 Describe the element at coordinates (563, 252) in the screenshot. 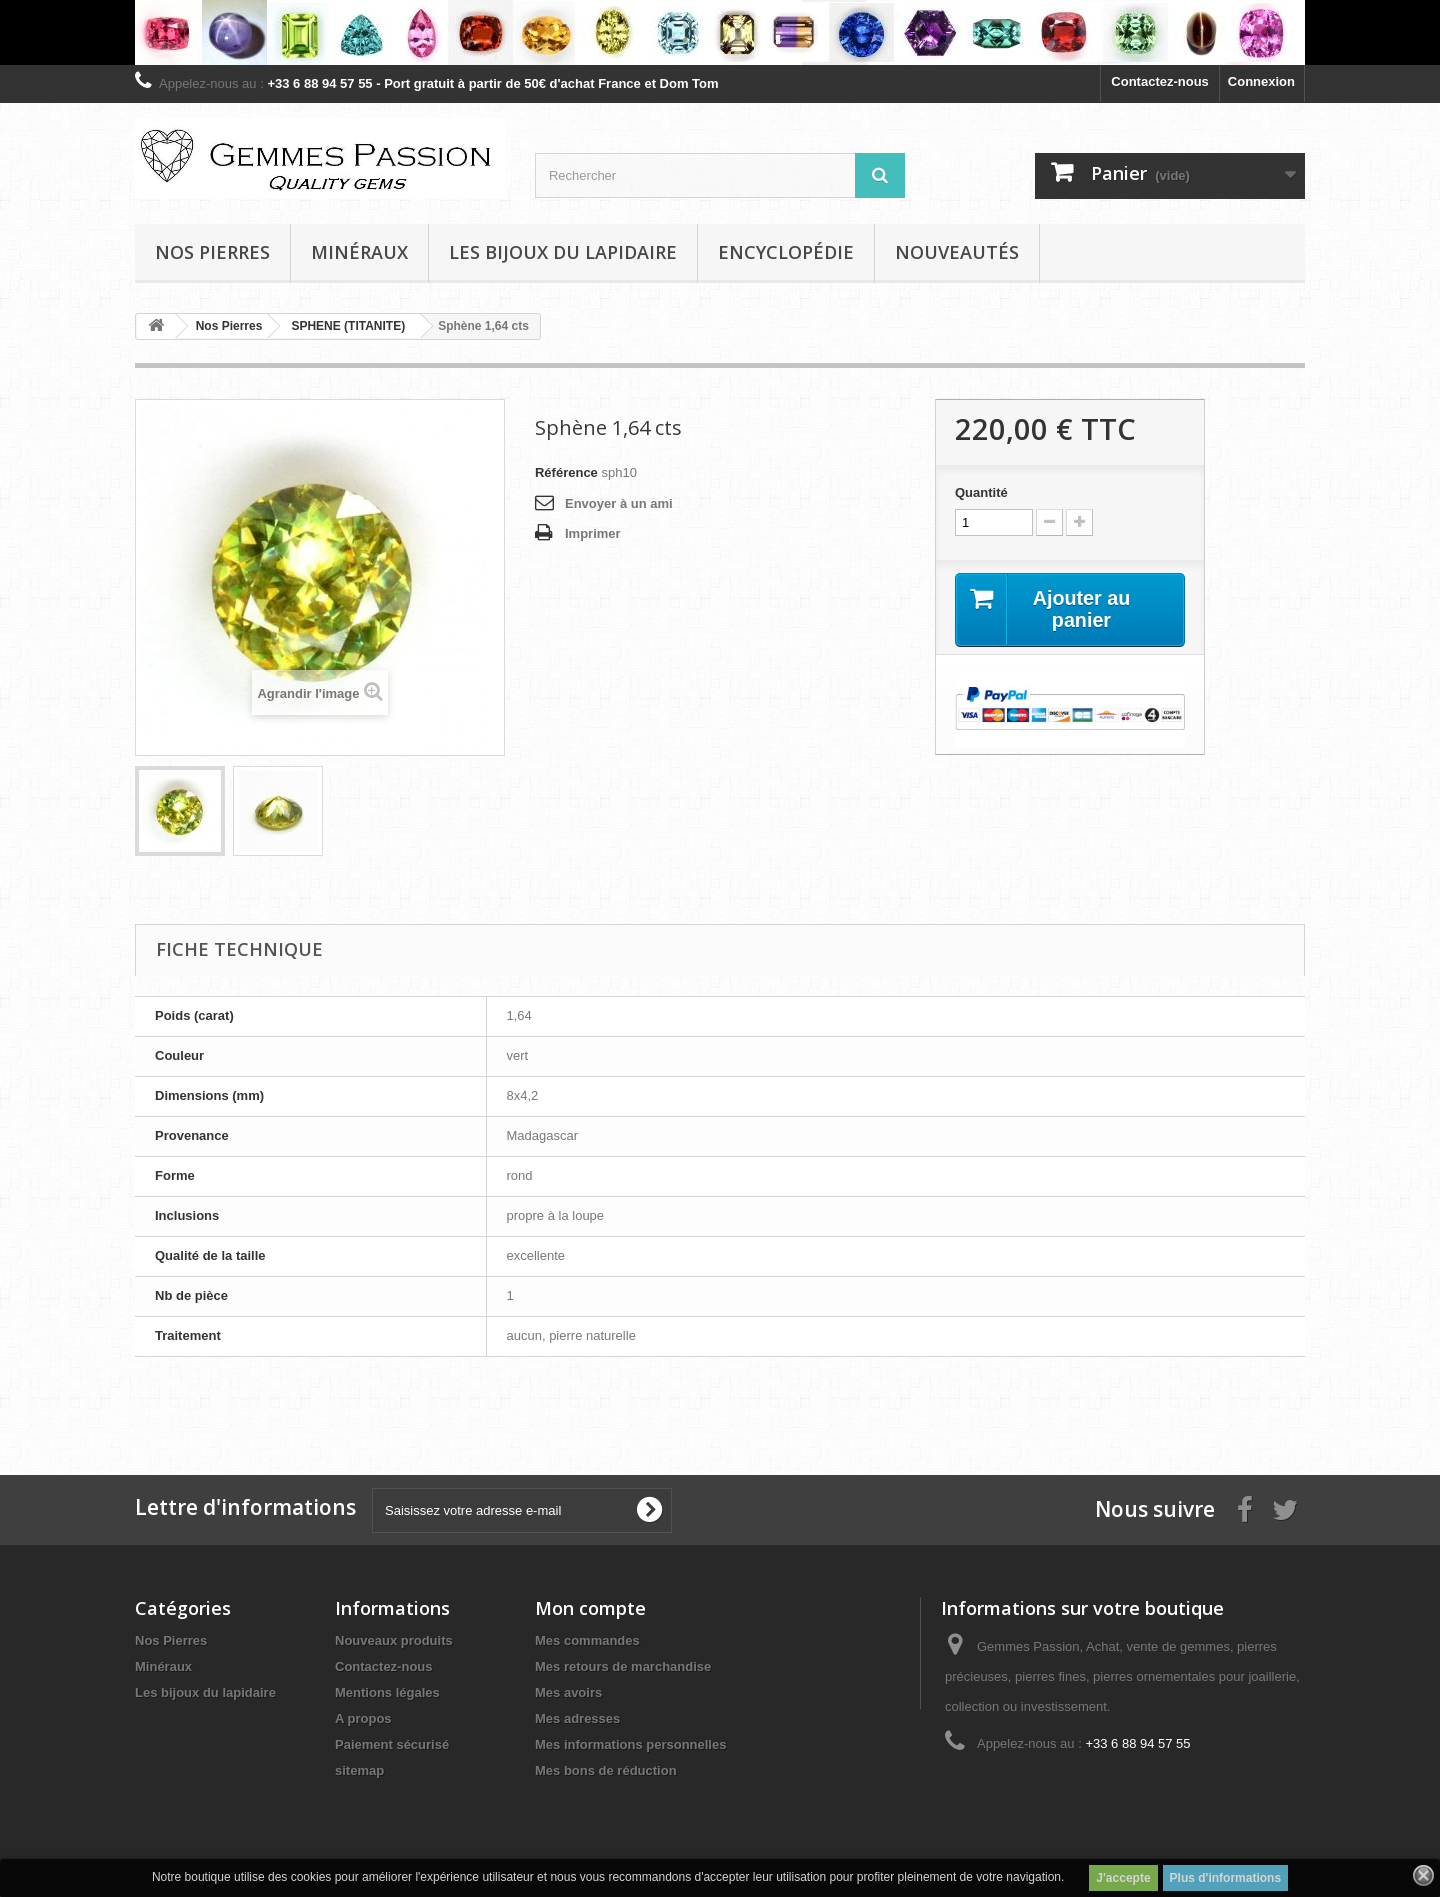

I see `Les bijoux du lapidaire` at that location.